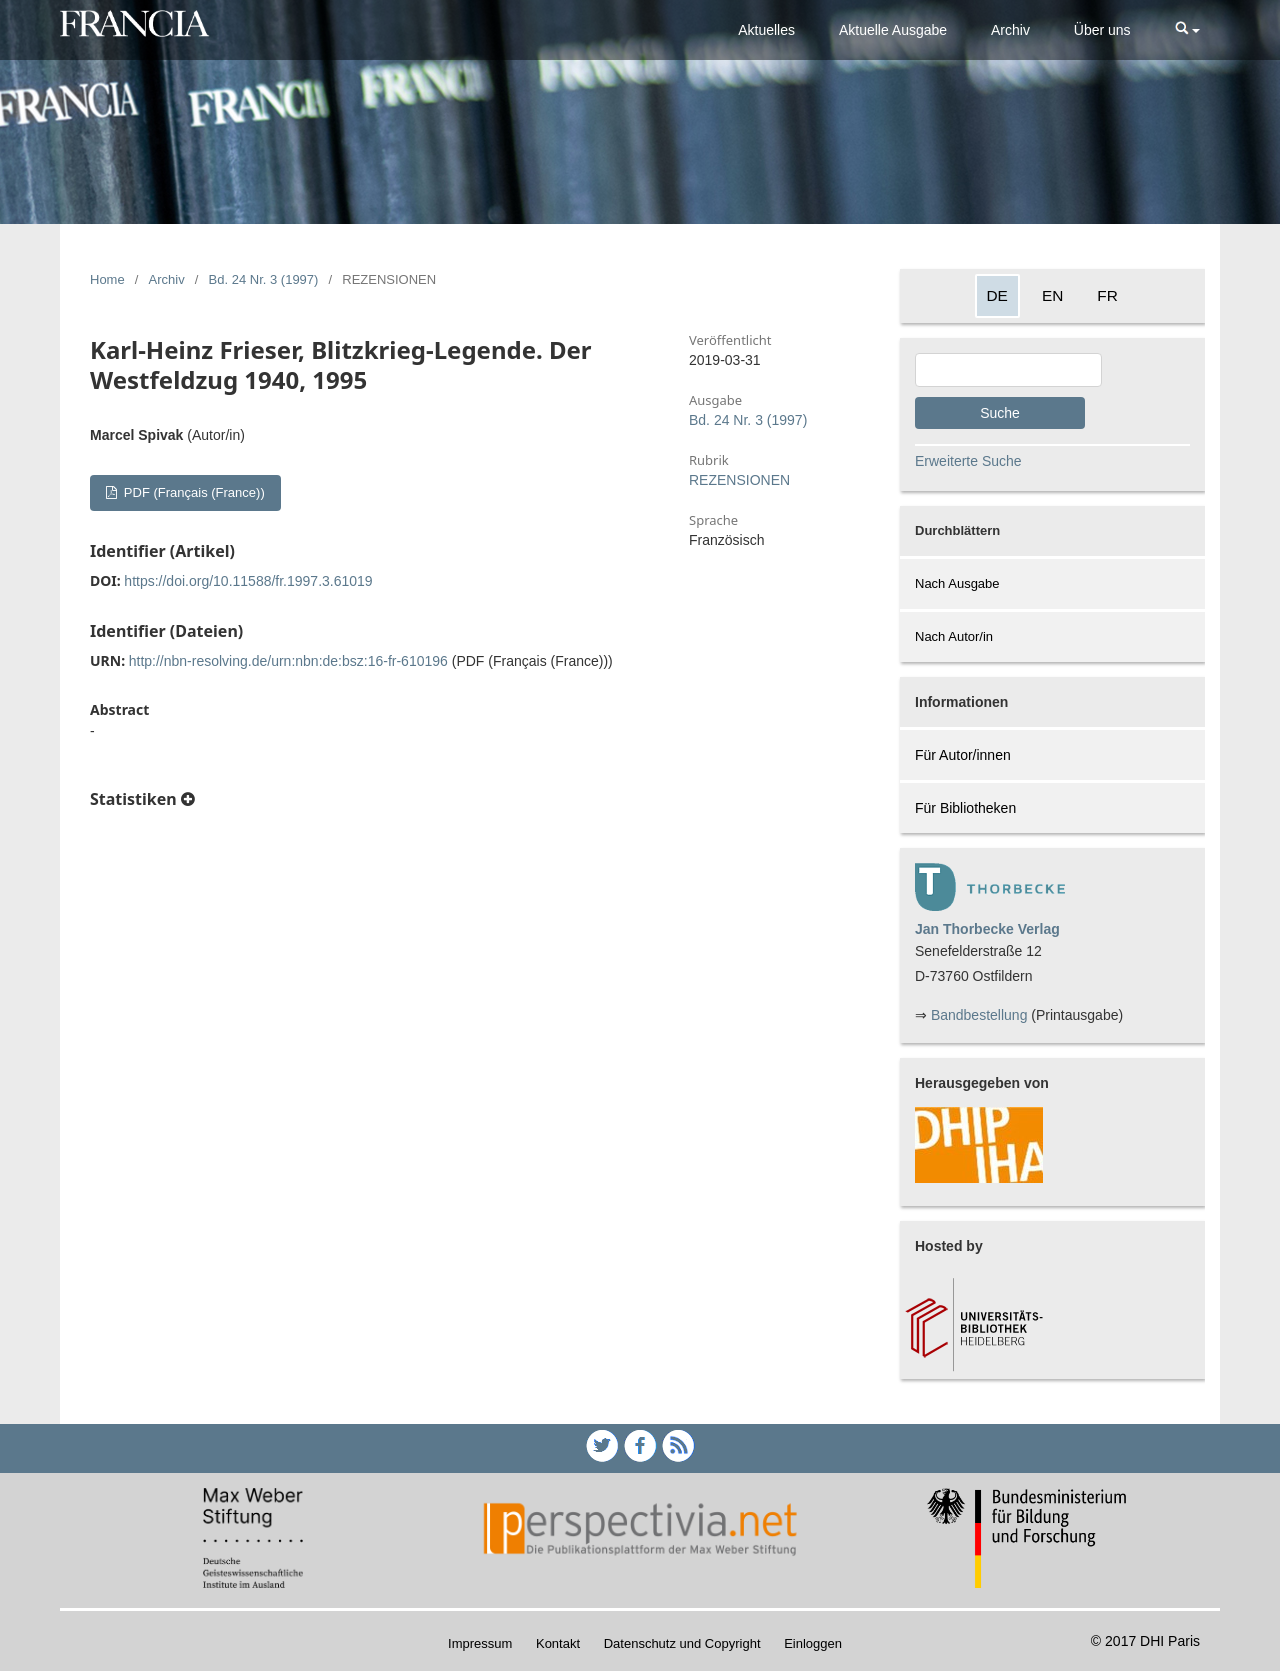  What do you see at coordinates (192, 492) in the screenshot?
I see `PDF (Français (France))` at bounding box center [192, 492].